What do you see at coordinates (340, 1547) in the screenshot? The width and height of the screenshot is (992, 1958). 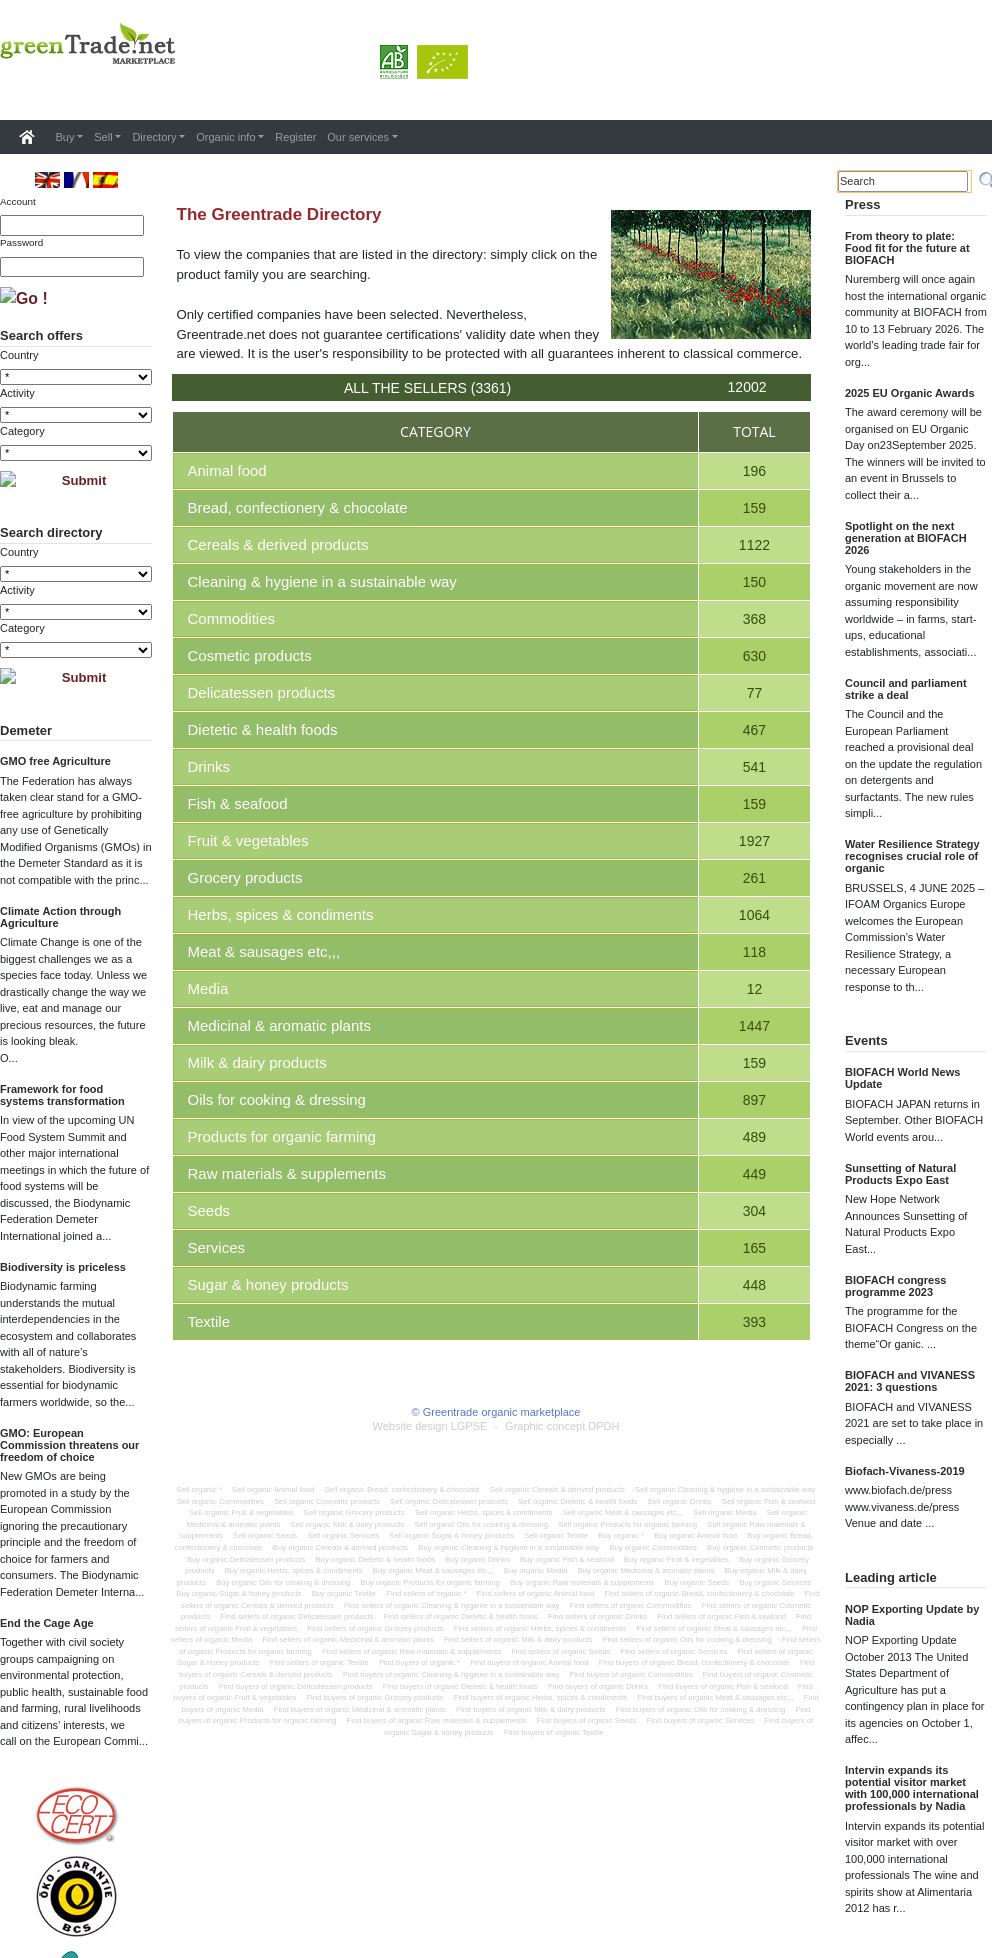 I see `Buy organic Cereals & derived products` at bounding box center [340, 1547].